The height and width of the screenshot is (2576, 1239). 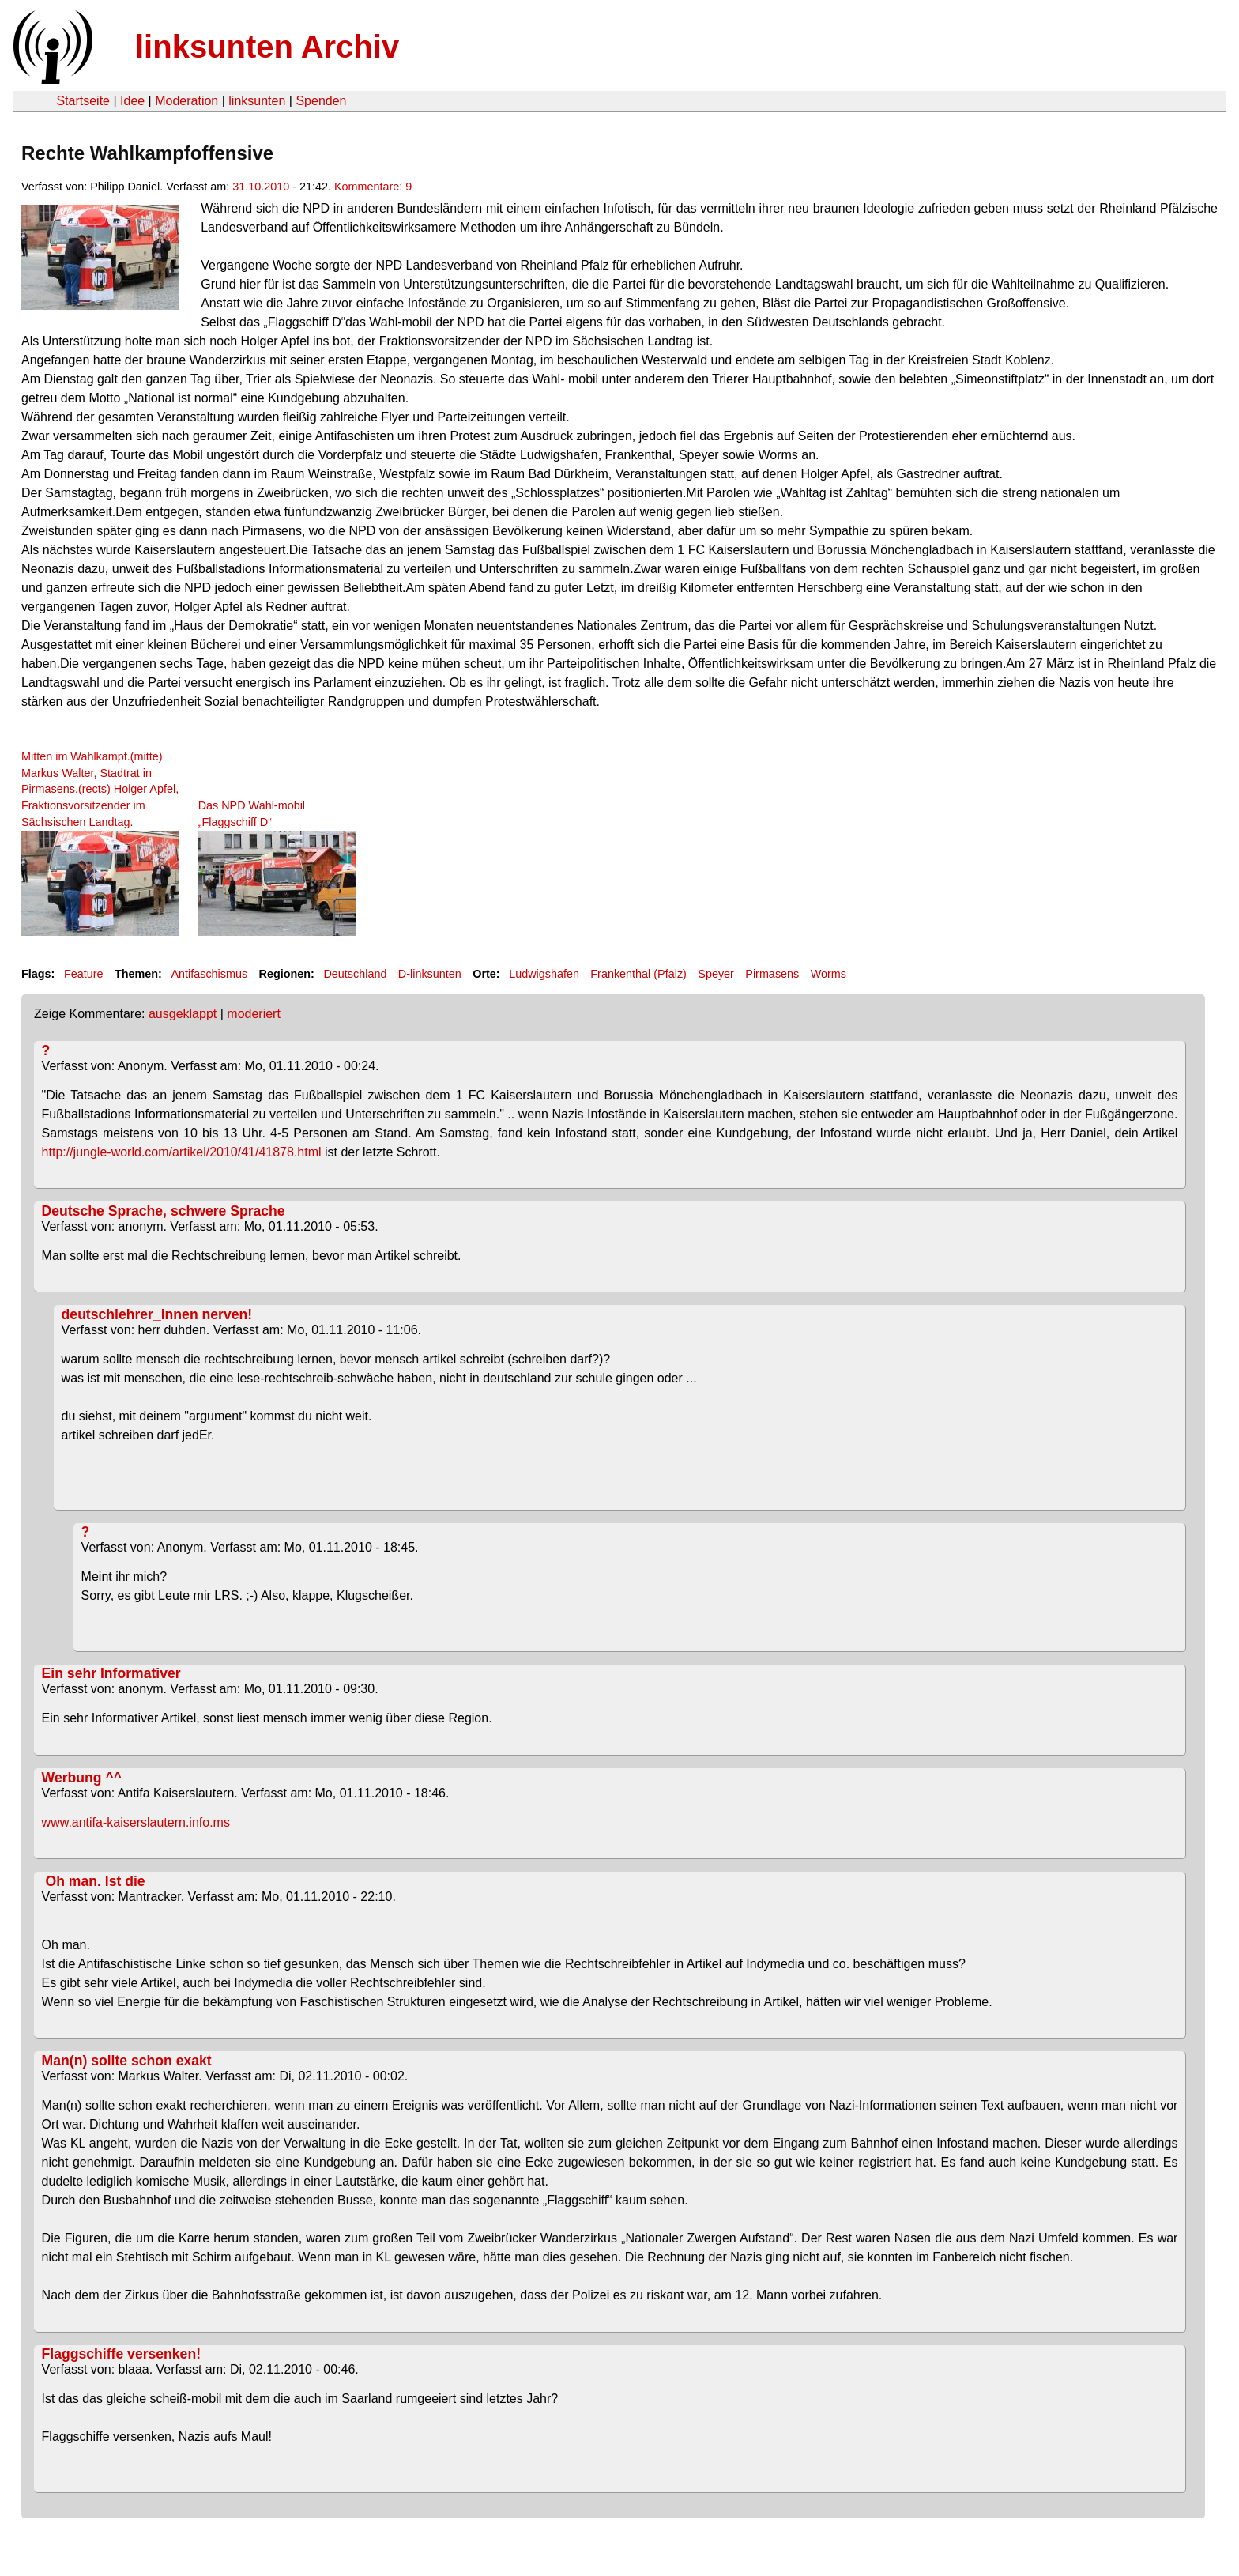 I want to click on Worms, so click(x=828, y=973).